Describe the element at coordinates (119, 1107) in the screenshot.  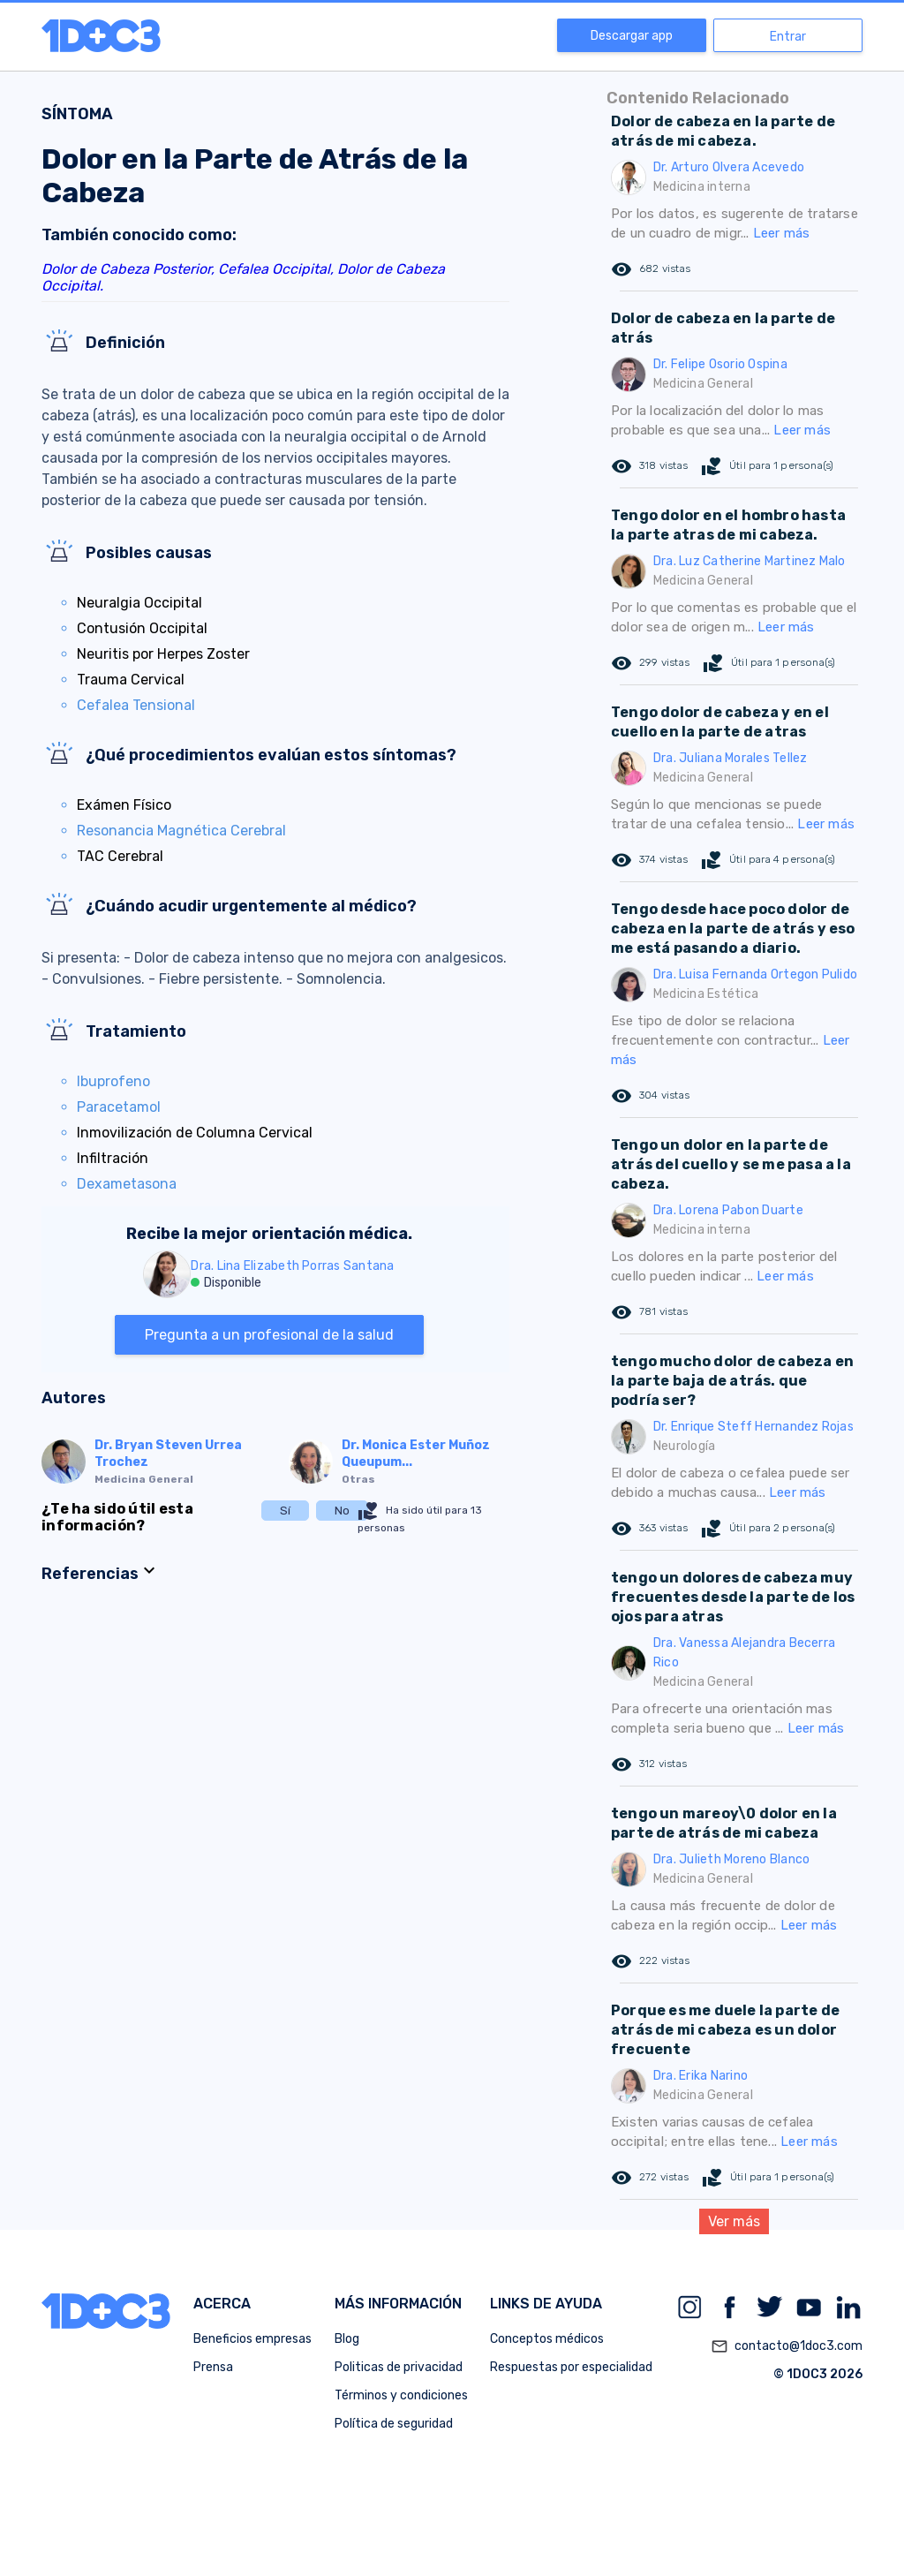
I see `Paracetamol` at that location.